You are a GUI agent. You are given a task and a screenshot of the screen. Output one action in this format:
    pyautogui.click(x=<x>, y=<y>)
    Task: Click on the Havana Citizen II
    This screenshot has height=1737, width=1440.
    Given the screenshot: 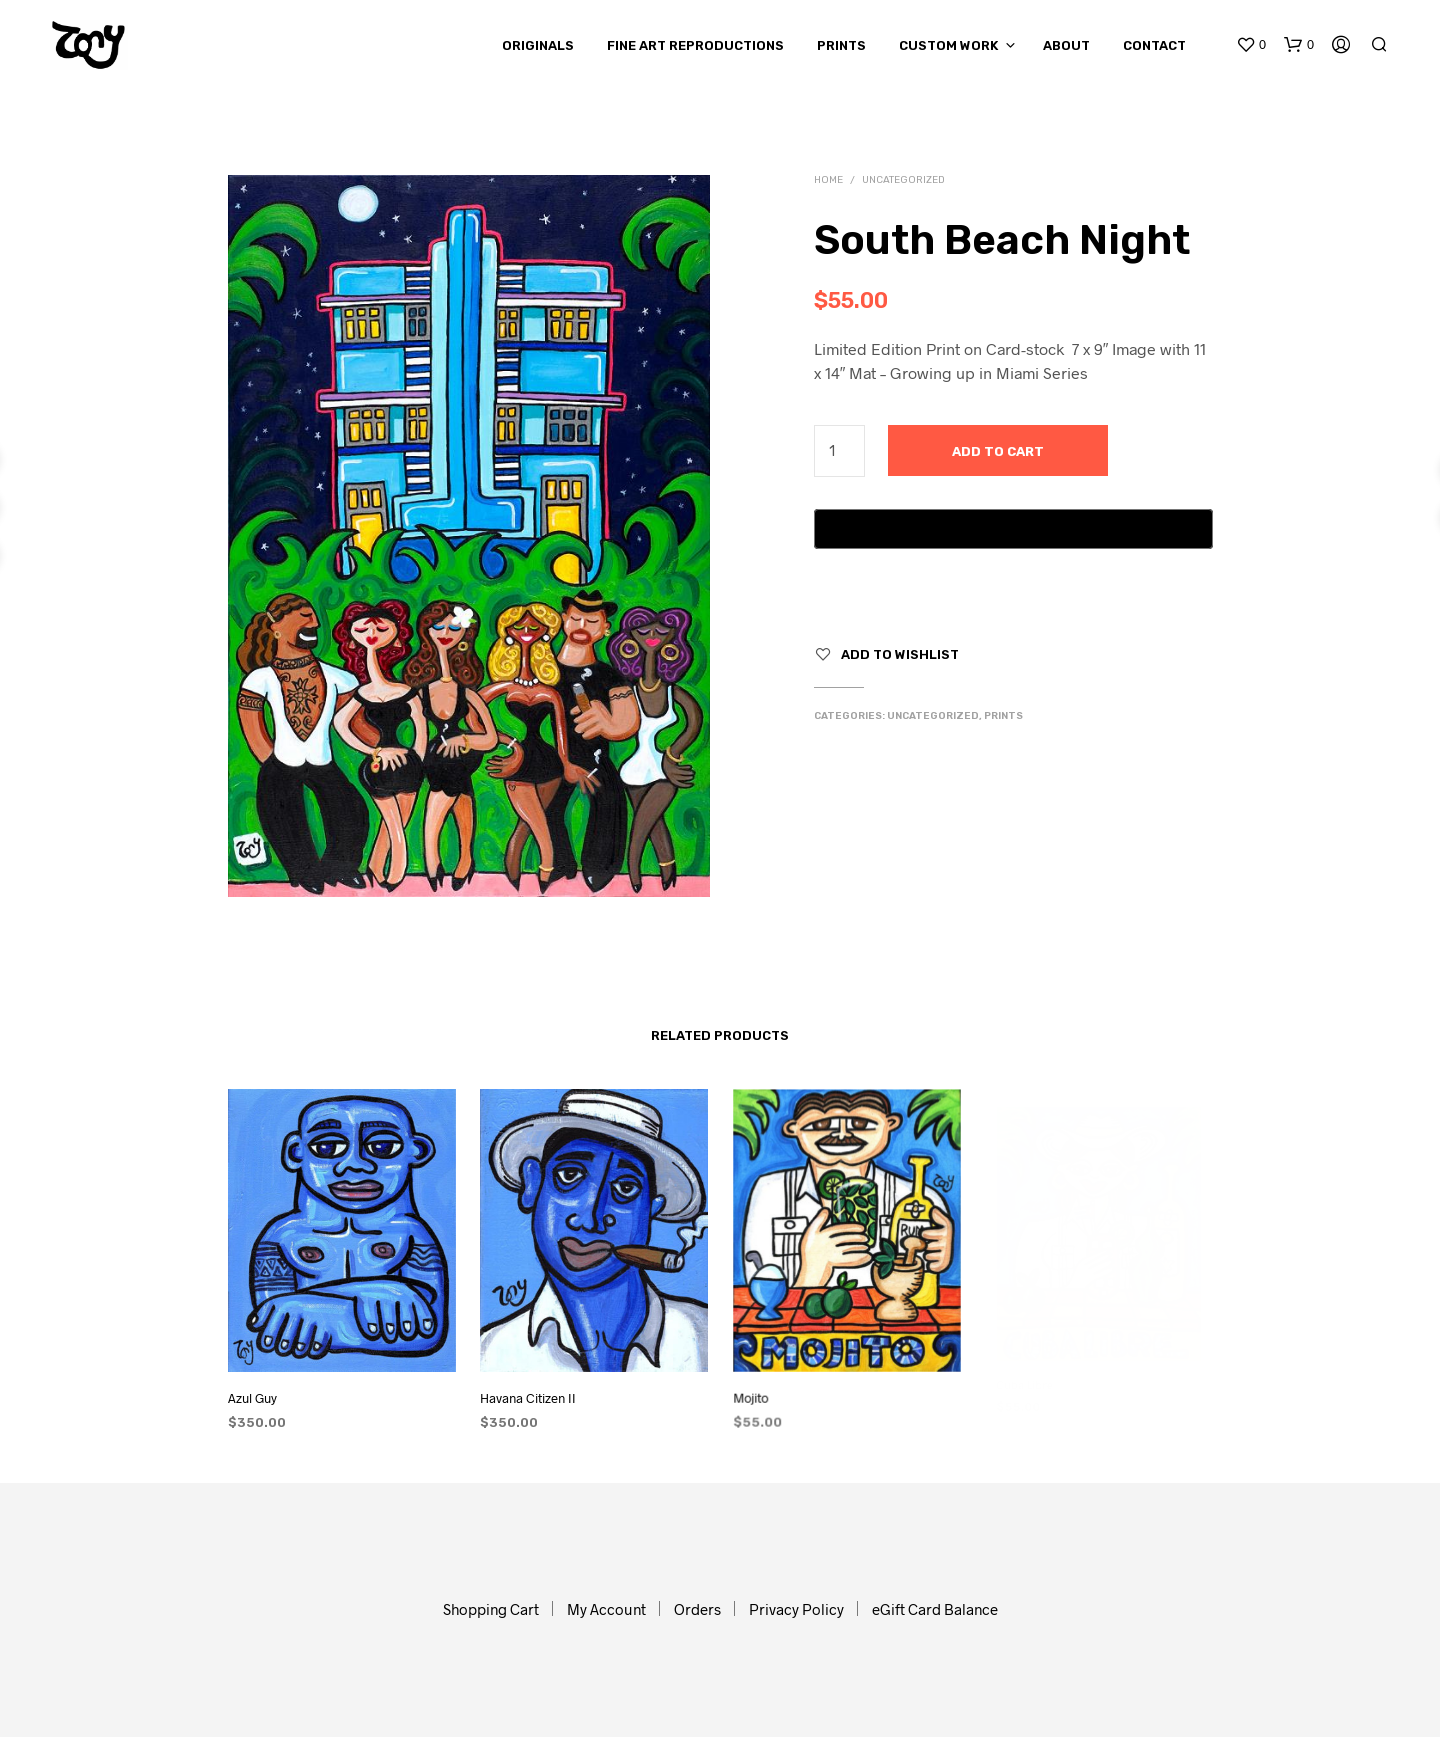 What is the action you would take?
    pyautogui.click(x=531, y=1391)
    